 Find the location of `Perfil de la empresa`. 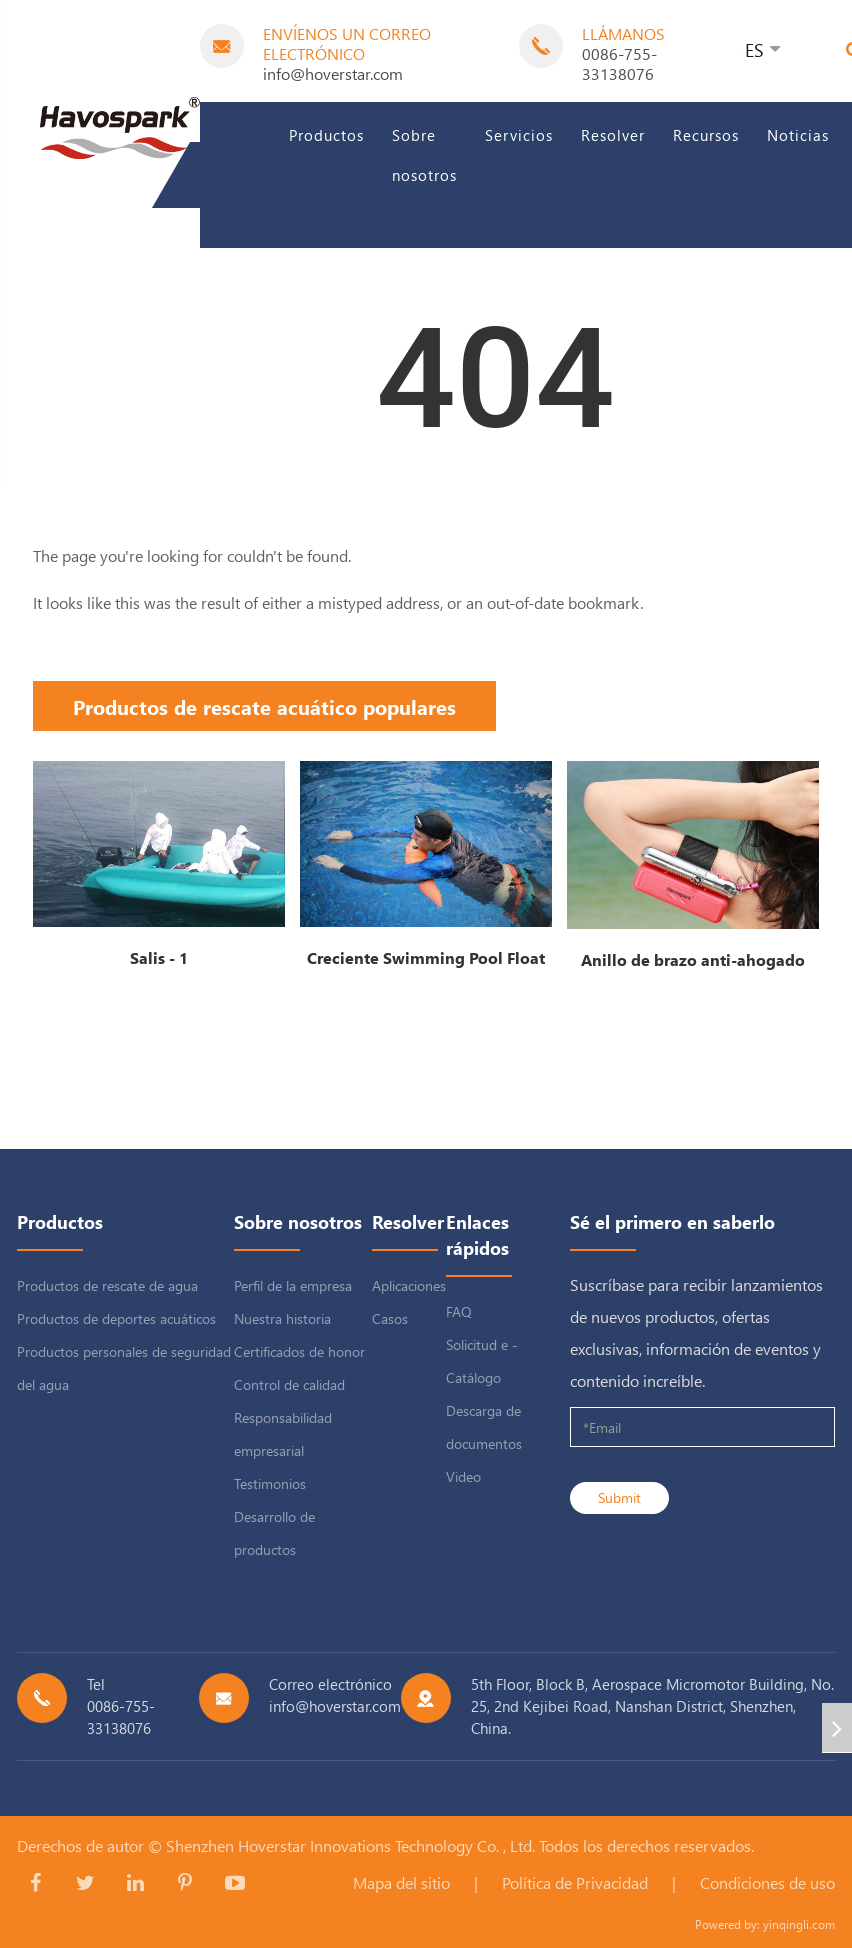

Perfil de la empresa is located at coordinates (293, 1285).